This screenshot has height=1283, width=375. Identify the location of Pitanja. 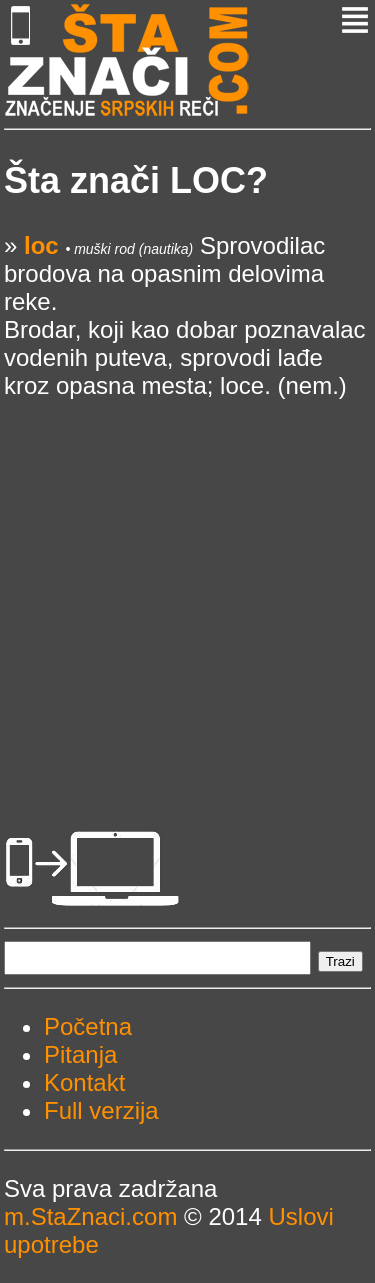
(80, 1054).